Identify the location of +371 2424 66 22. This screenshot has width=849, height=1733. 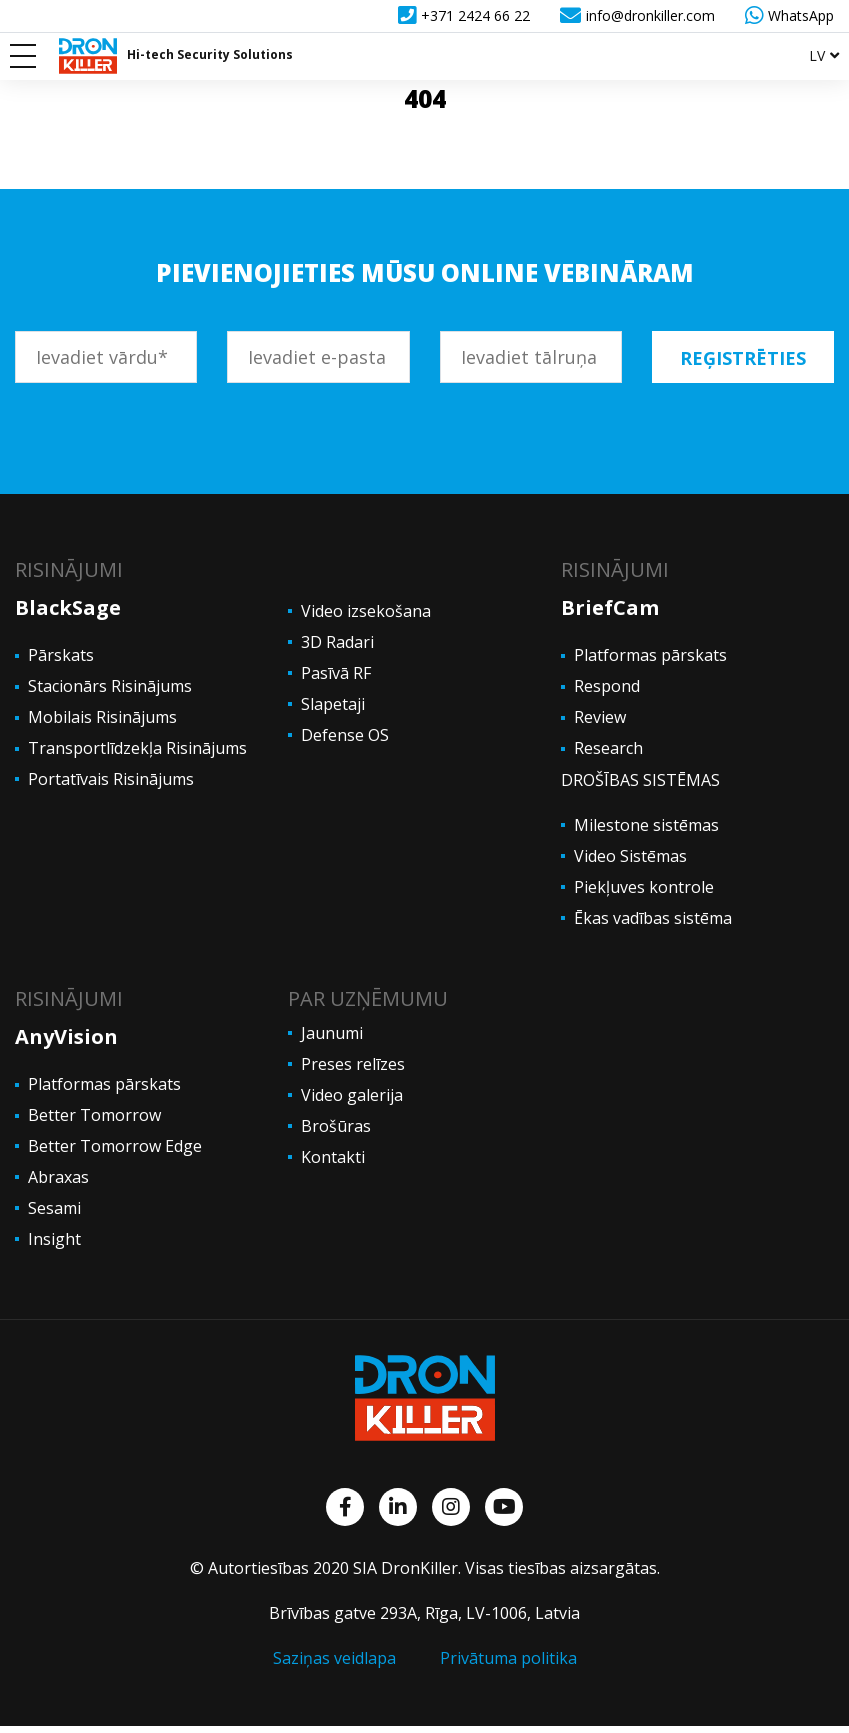
(464, 15).